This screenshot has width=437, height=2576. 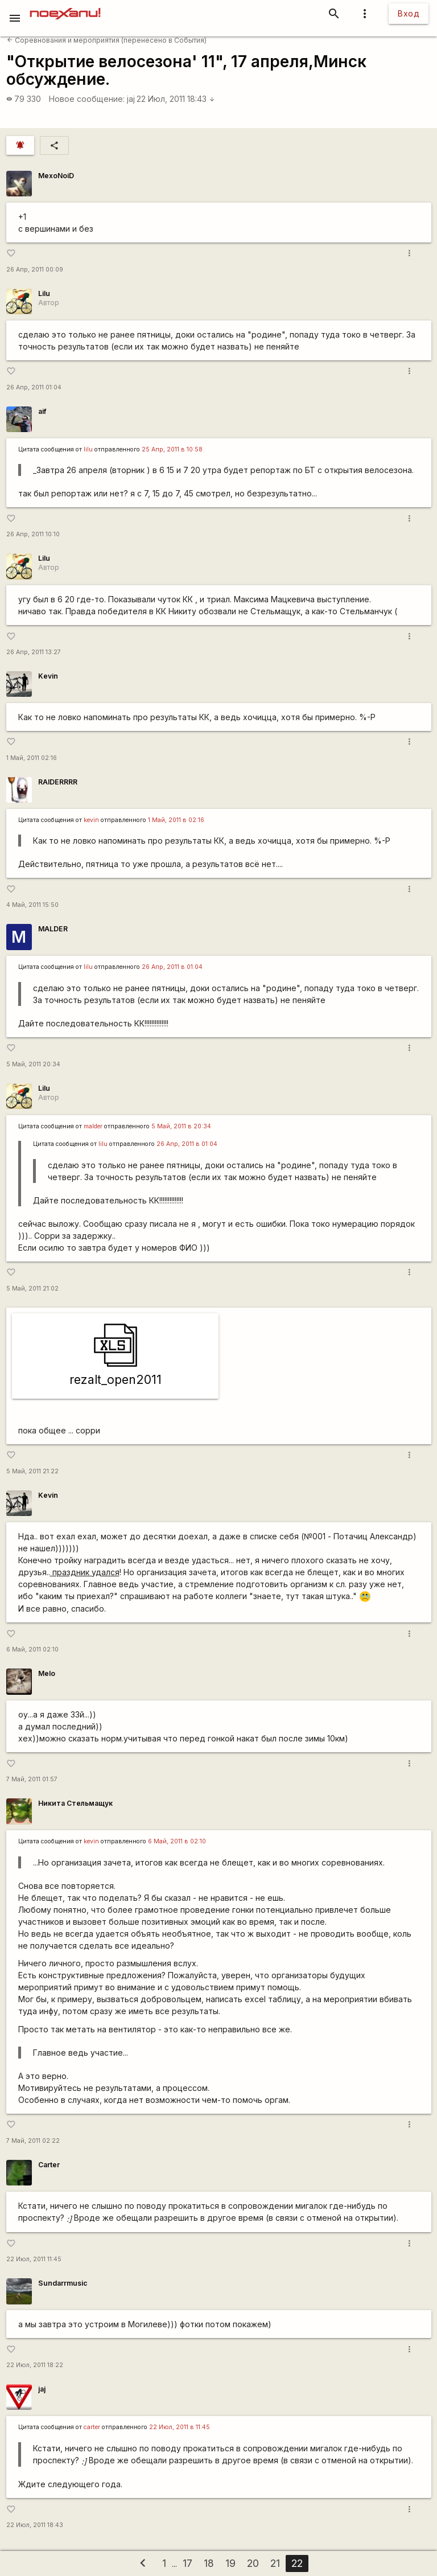 What do you see at coordinates (88, 449) in the screenshot?
I see `lilu` at bounding box center [88, 449].